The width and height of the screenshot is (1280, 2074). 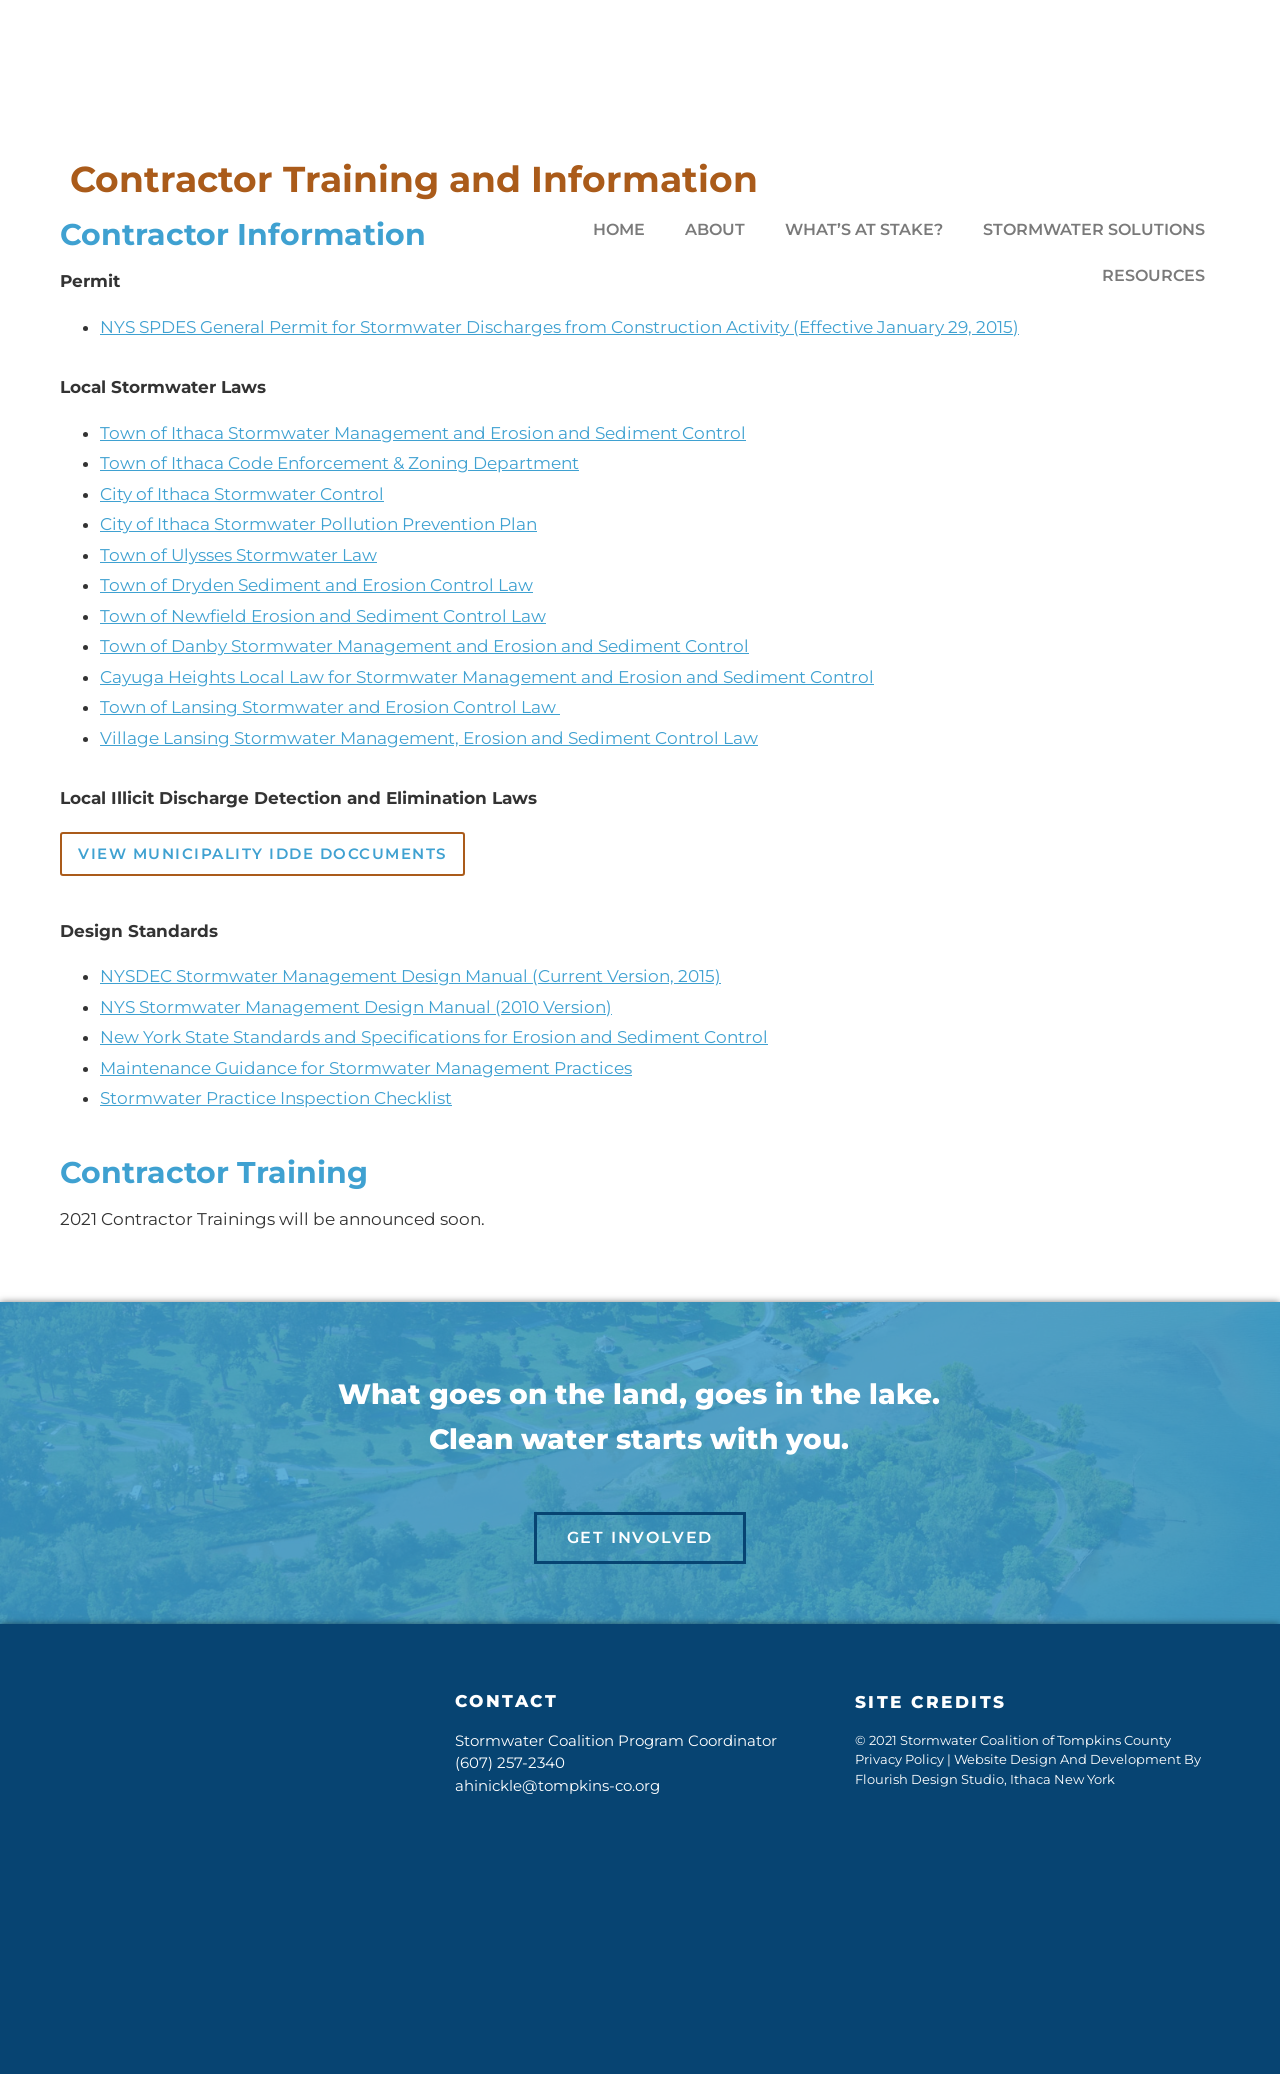 I want to click on Village Lansing Stormwater Management, Erosion and Sediment Control Law, so click(x=429, y=738).